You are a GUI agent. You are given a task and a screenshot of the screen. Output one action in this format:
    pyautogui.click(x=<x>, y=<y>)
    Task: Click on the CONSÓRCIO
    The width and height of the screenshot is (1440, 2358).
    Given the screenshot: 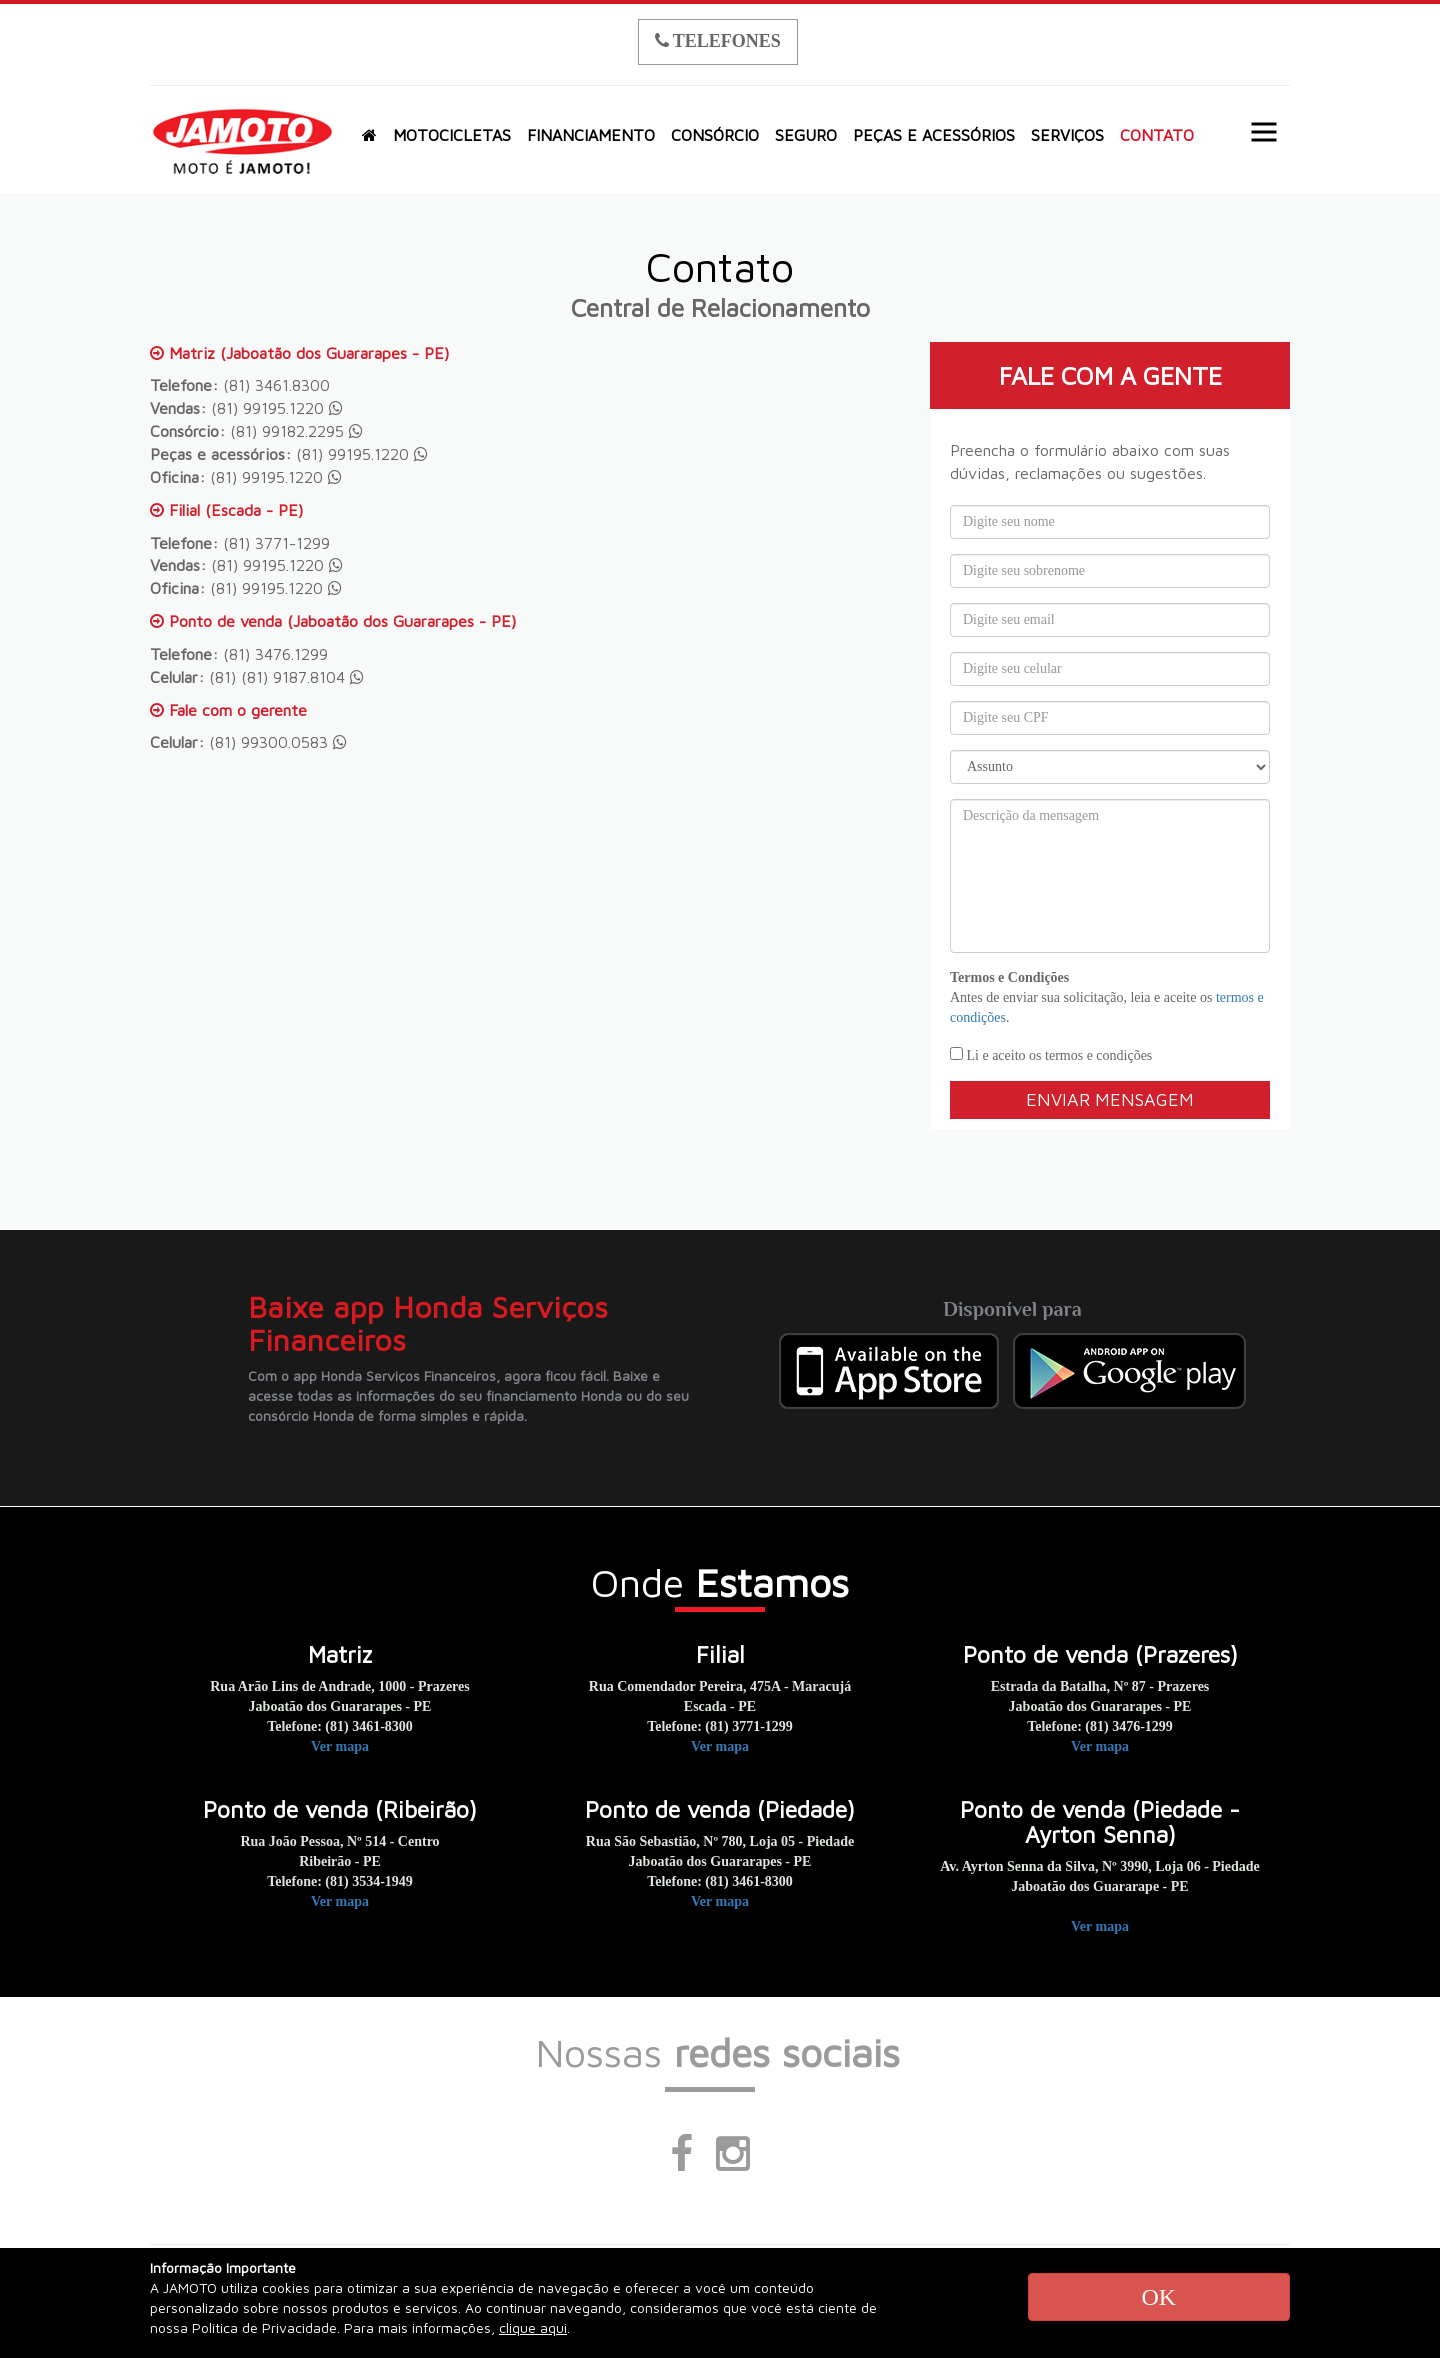 What is the action you would take?
    pyautogui.click(x=715, y=135)
    